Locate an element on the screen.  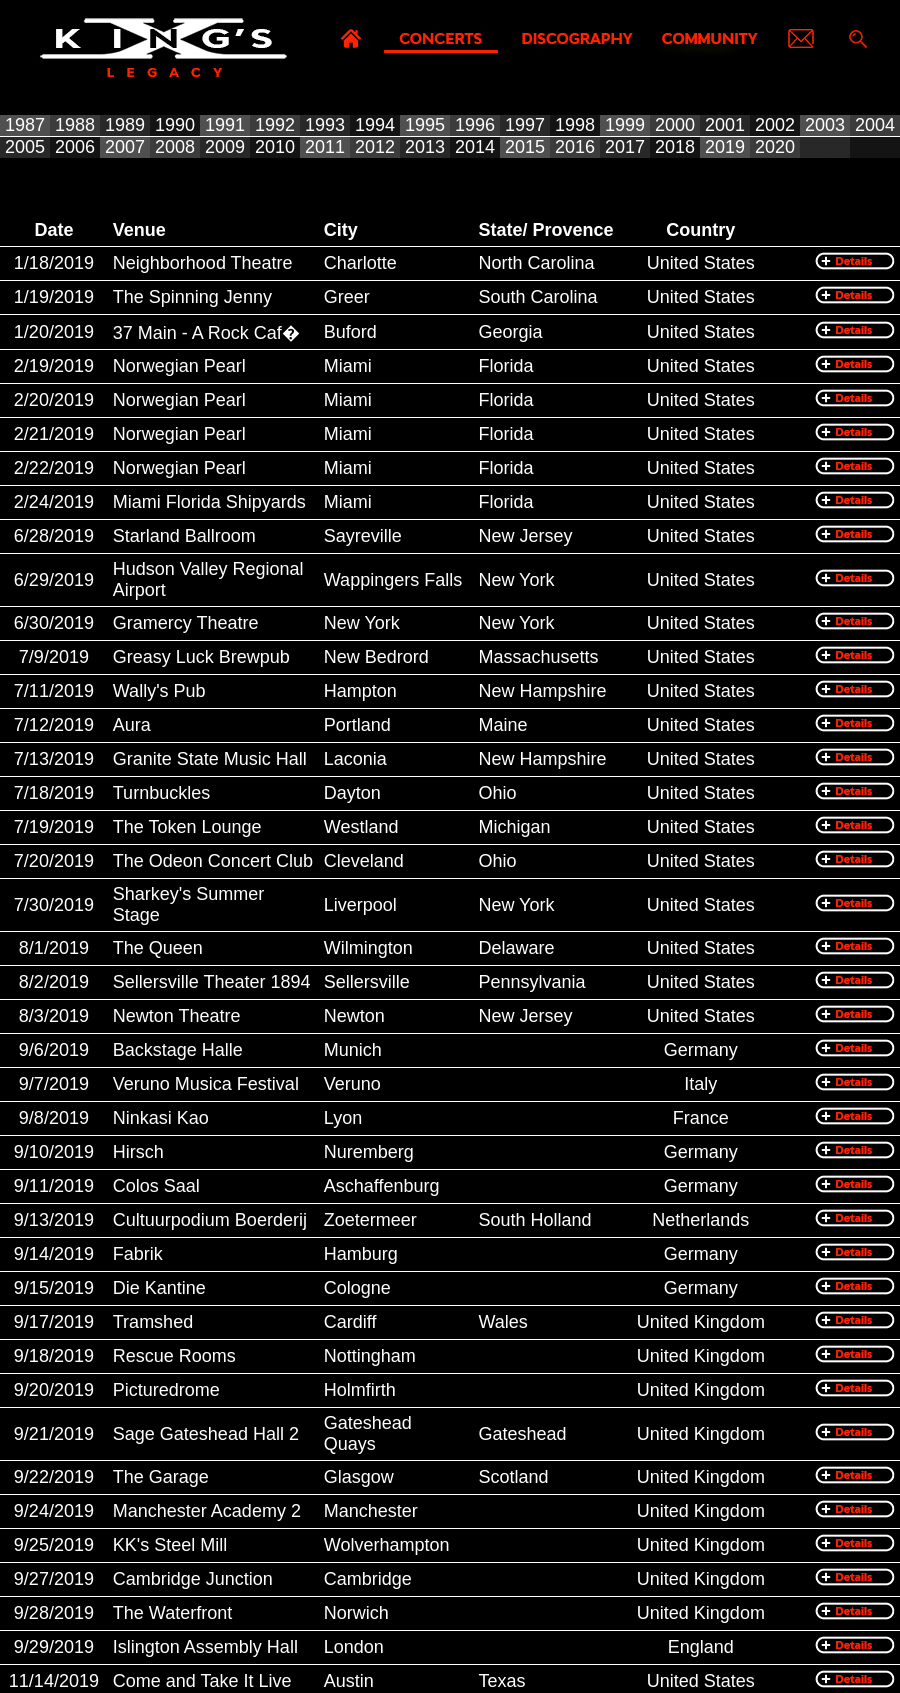
Netherlands is located at coordinates (700, 1220).